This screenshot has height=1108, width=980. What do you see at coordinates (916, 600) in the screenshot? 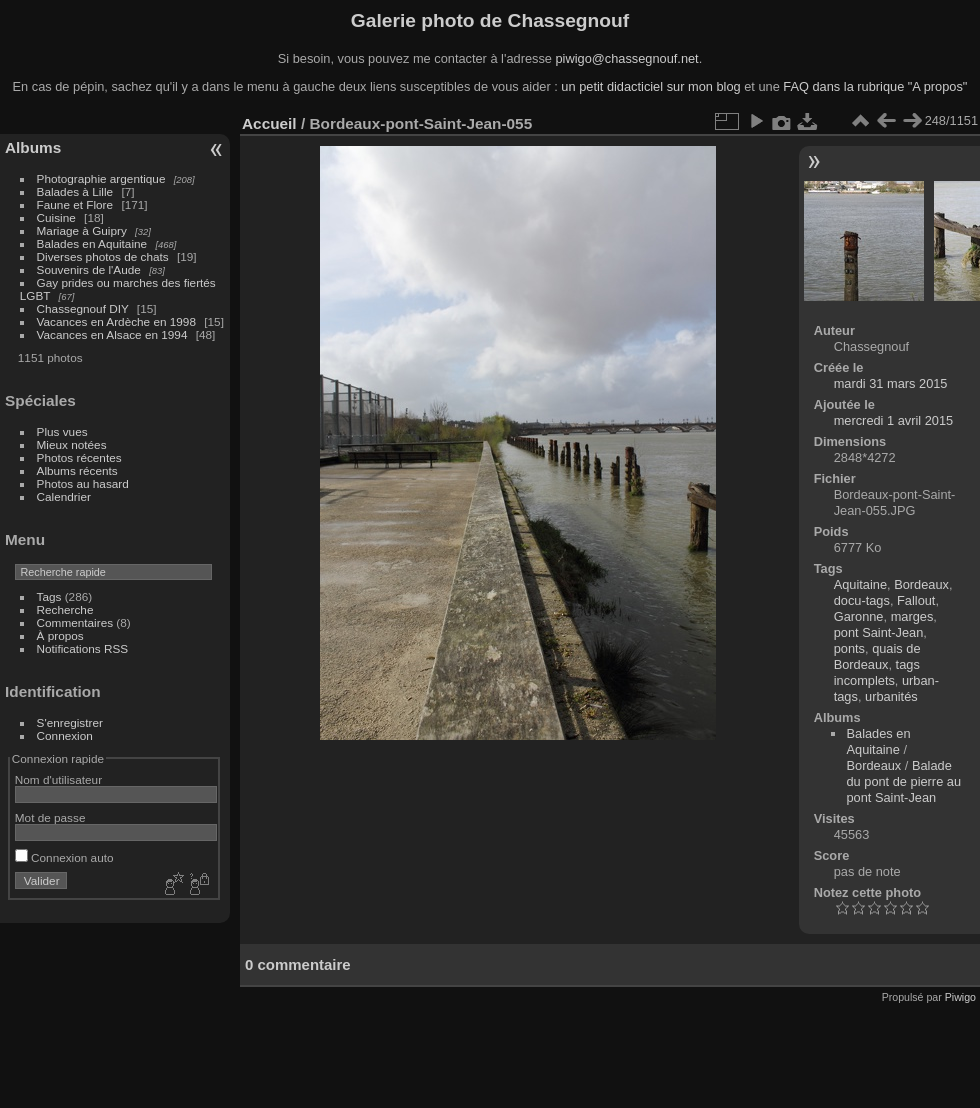
I see `Fallout` at bounding box center [916, 600].